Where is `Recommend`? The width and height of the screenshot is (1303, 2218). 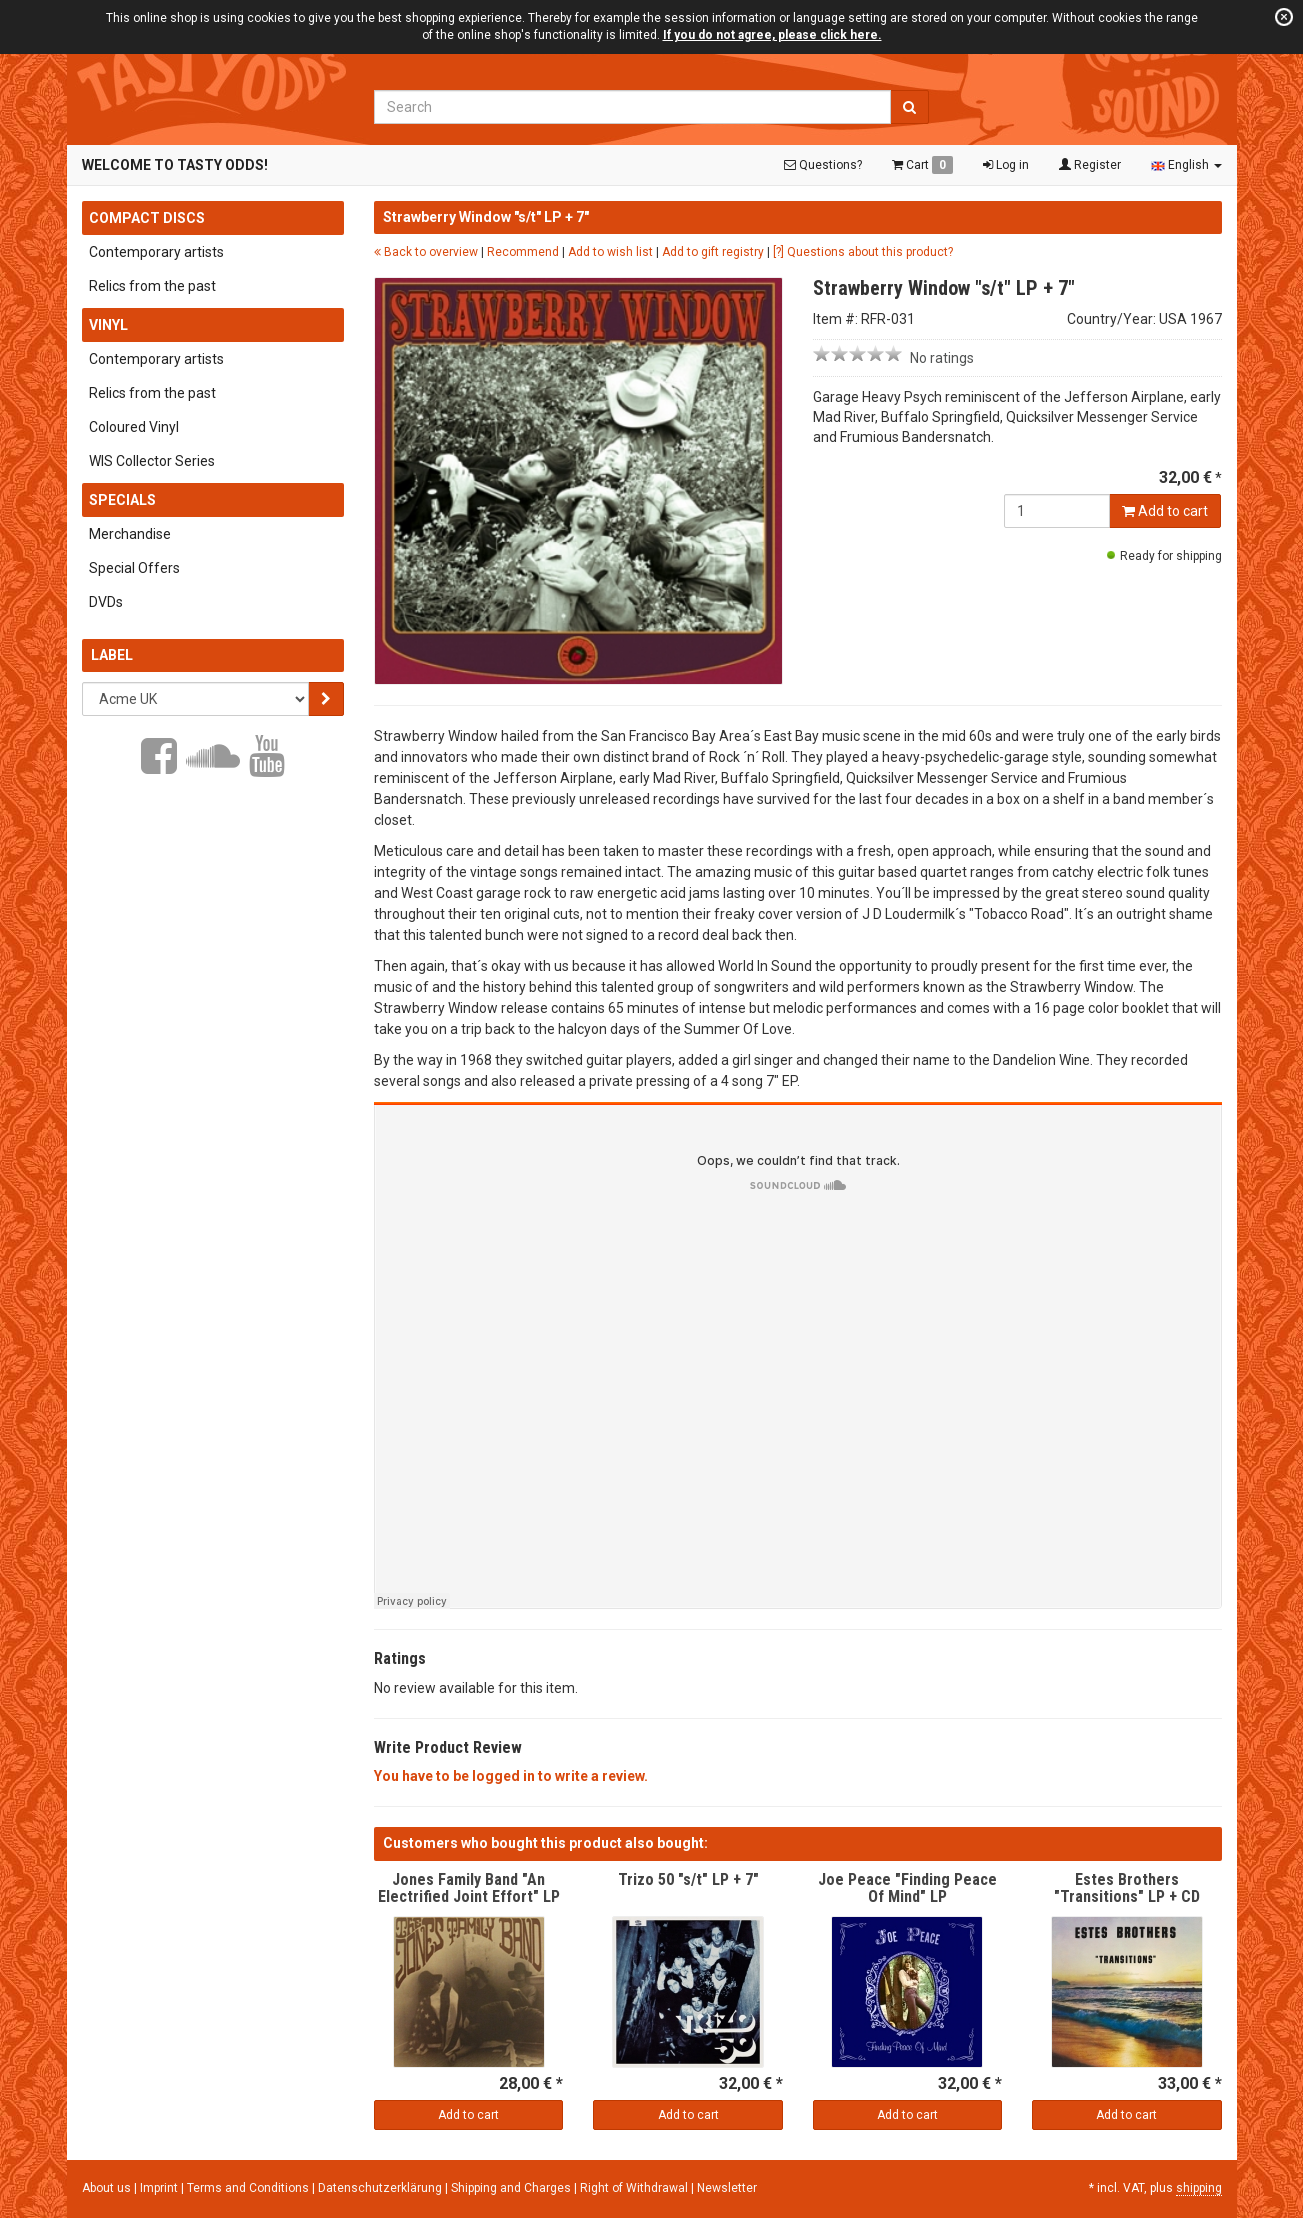 Recommend is located at coordinates (523, 252).